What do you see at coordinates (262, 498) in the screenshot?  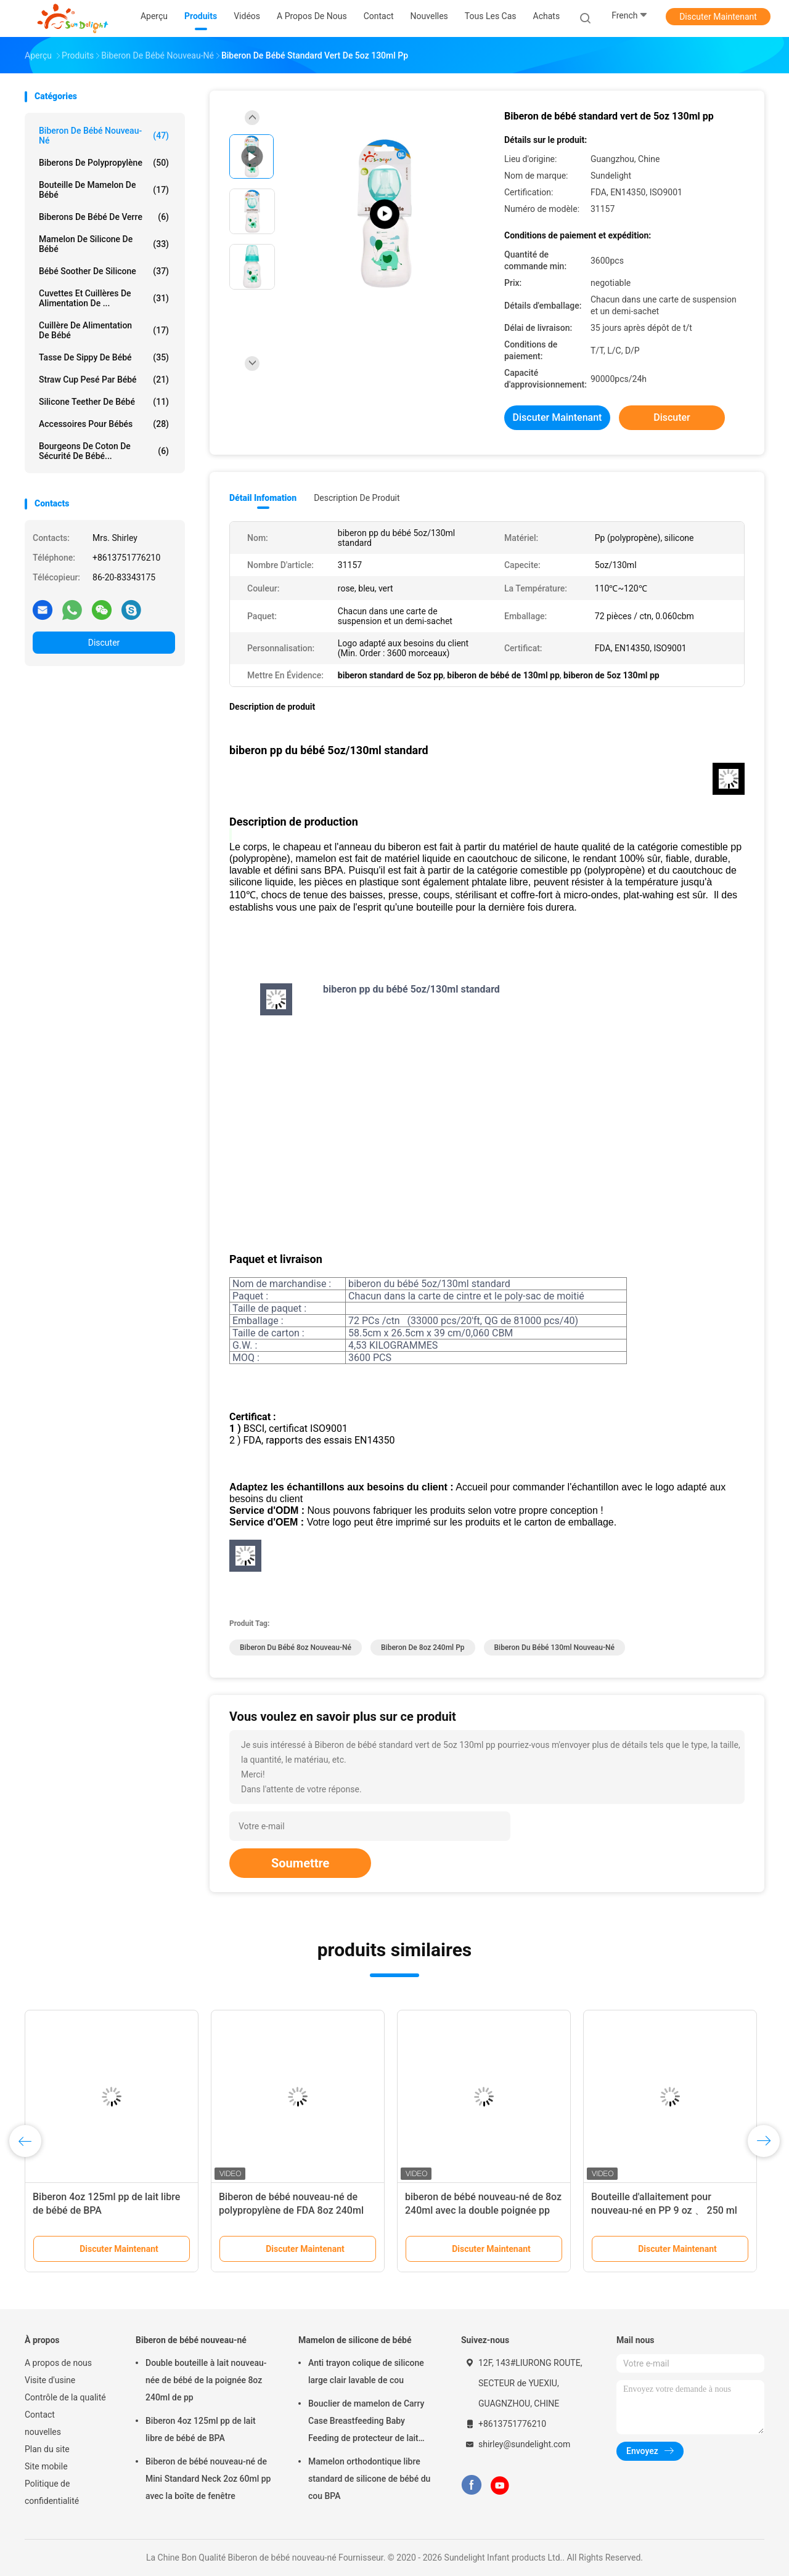 I see `Détail Infomation` at bounding box center [262, 498].